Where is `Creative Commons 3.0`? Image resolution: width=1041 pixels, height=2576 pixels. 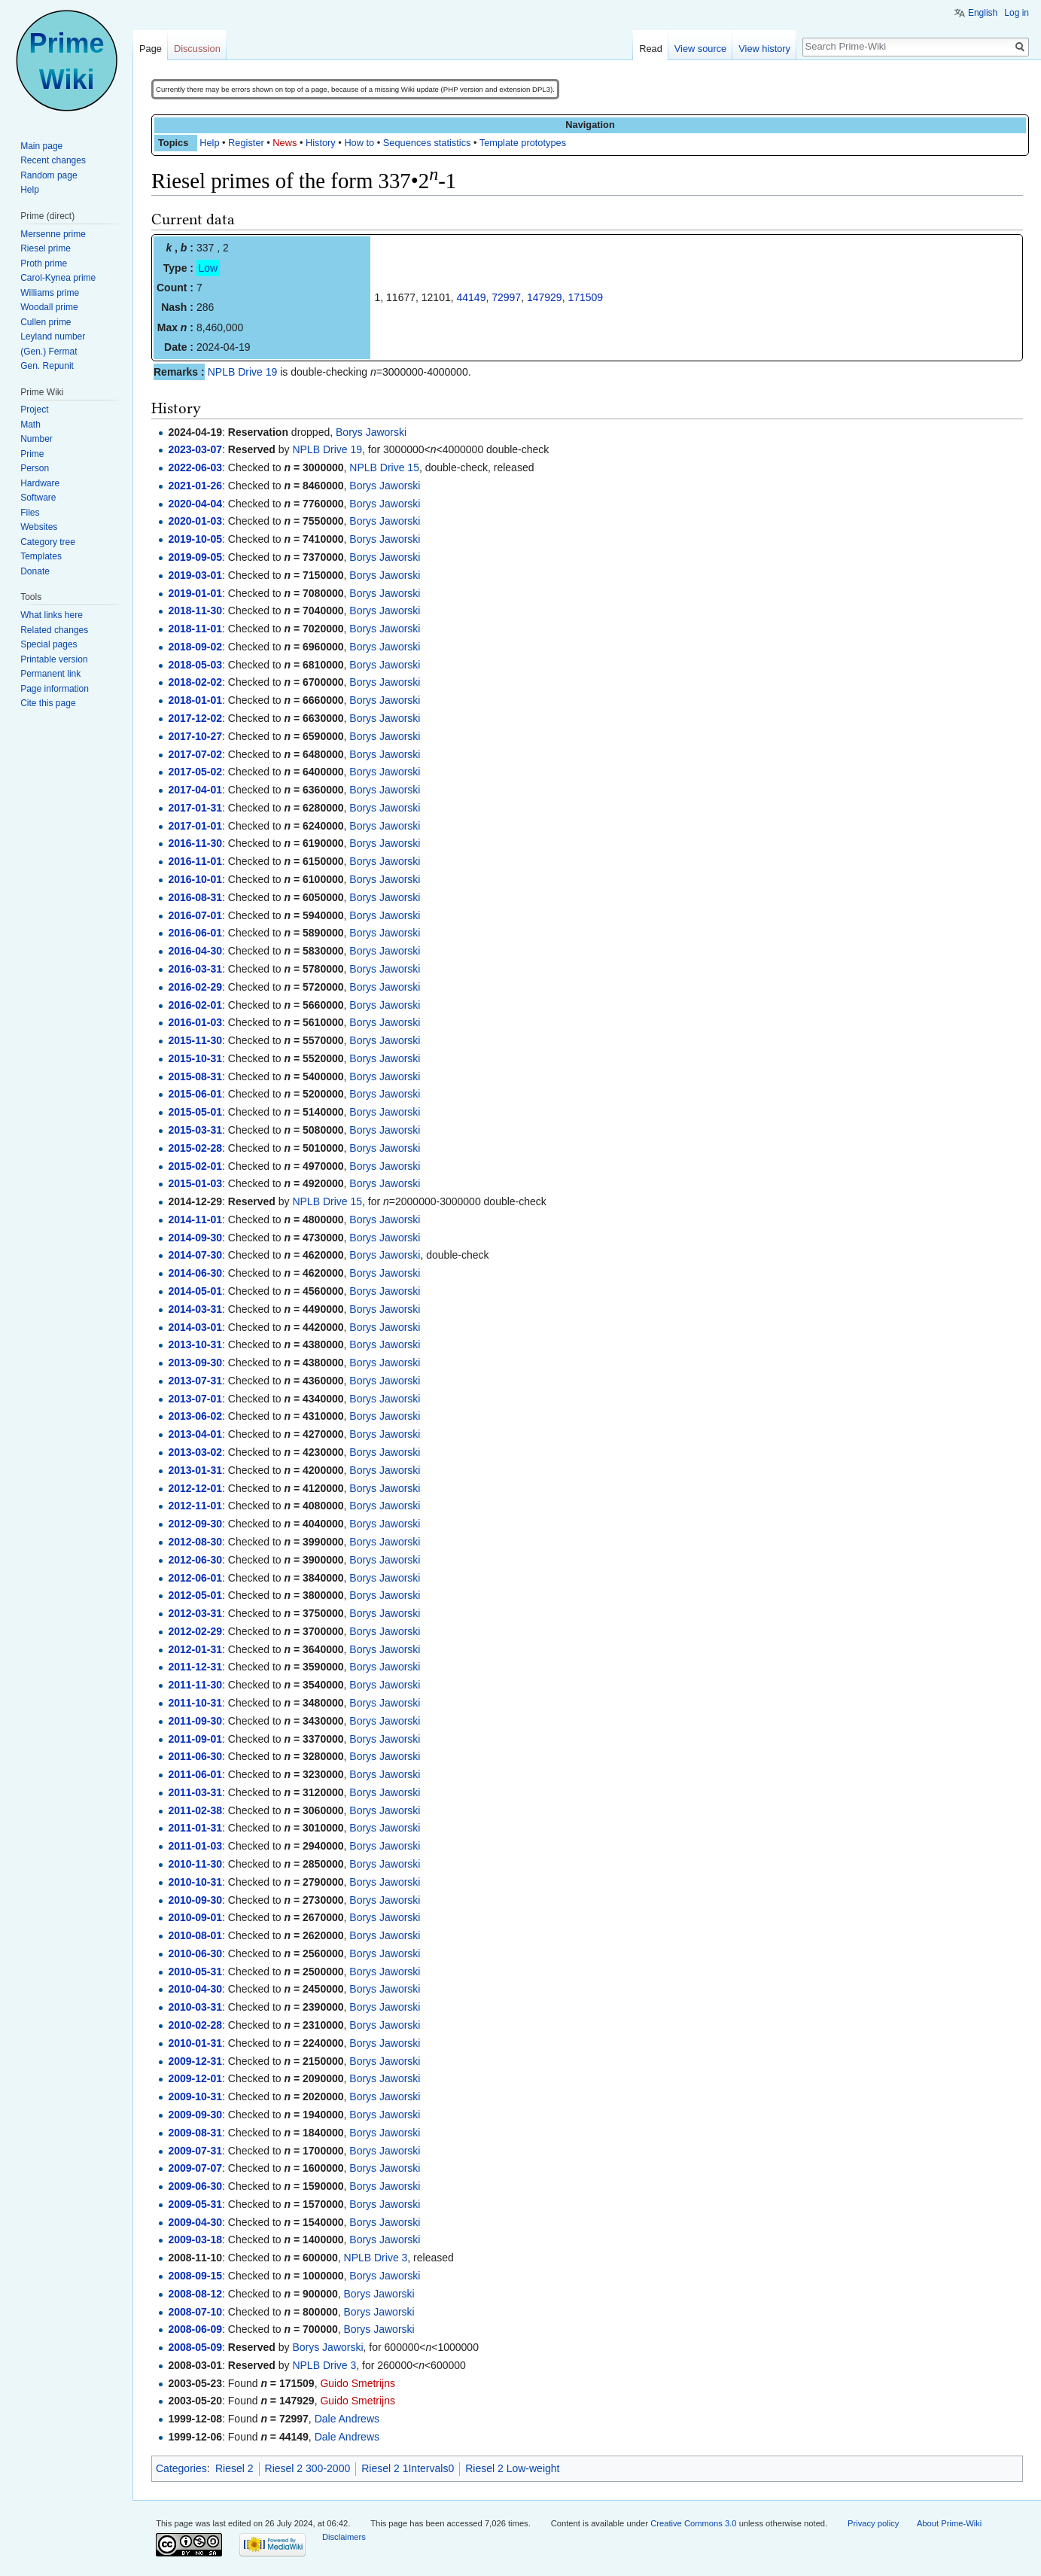
Creative Commons 3.0 is located at coordinates (693, 2523).